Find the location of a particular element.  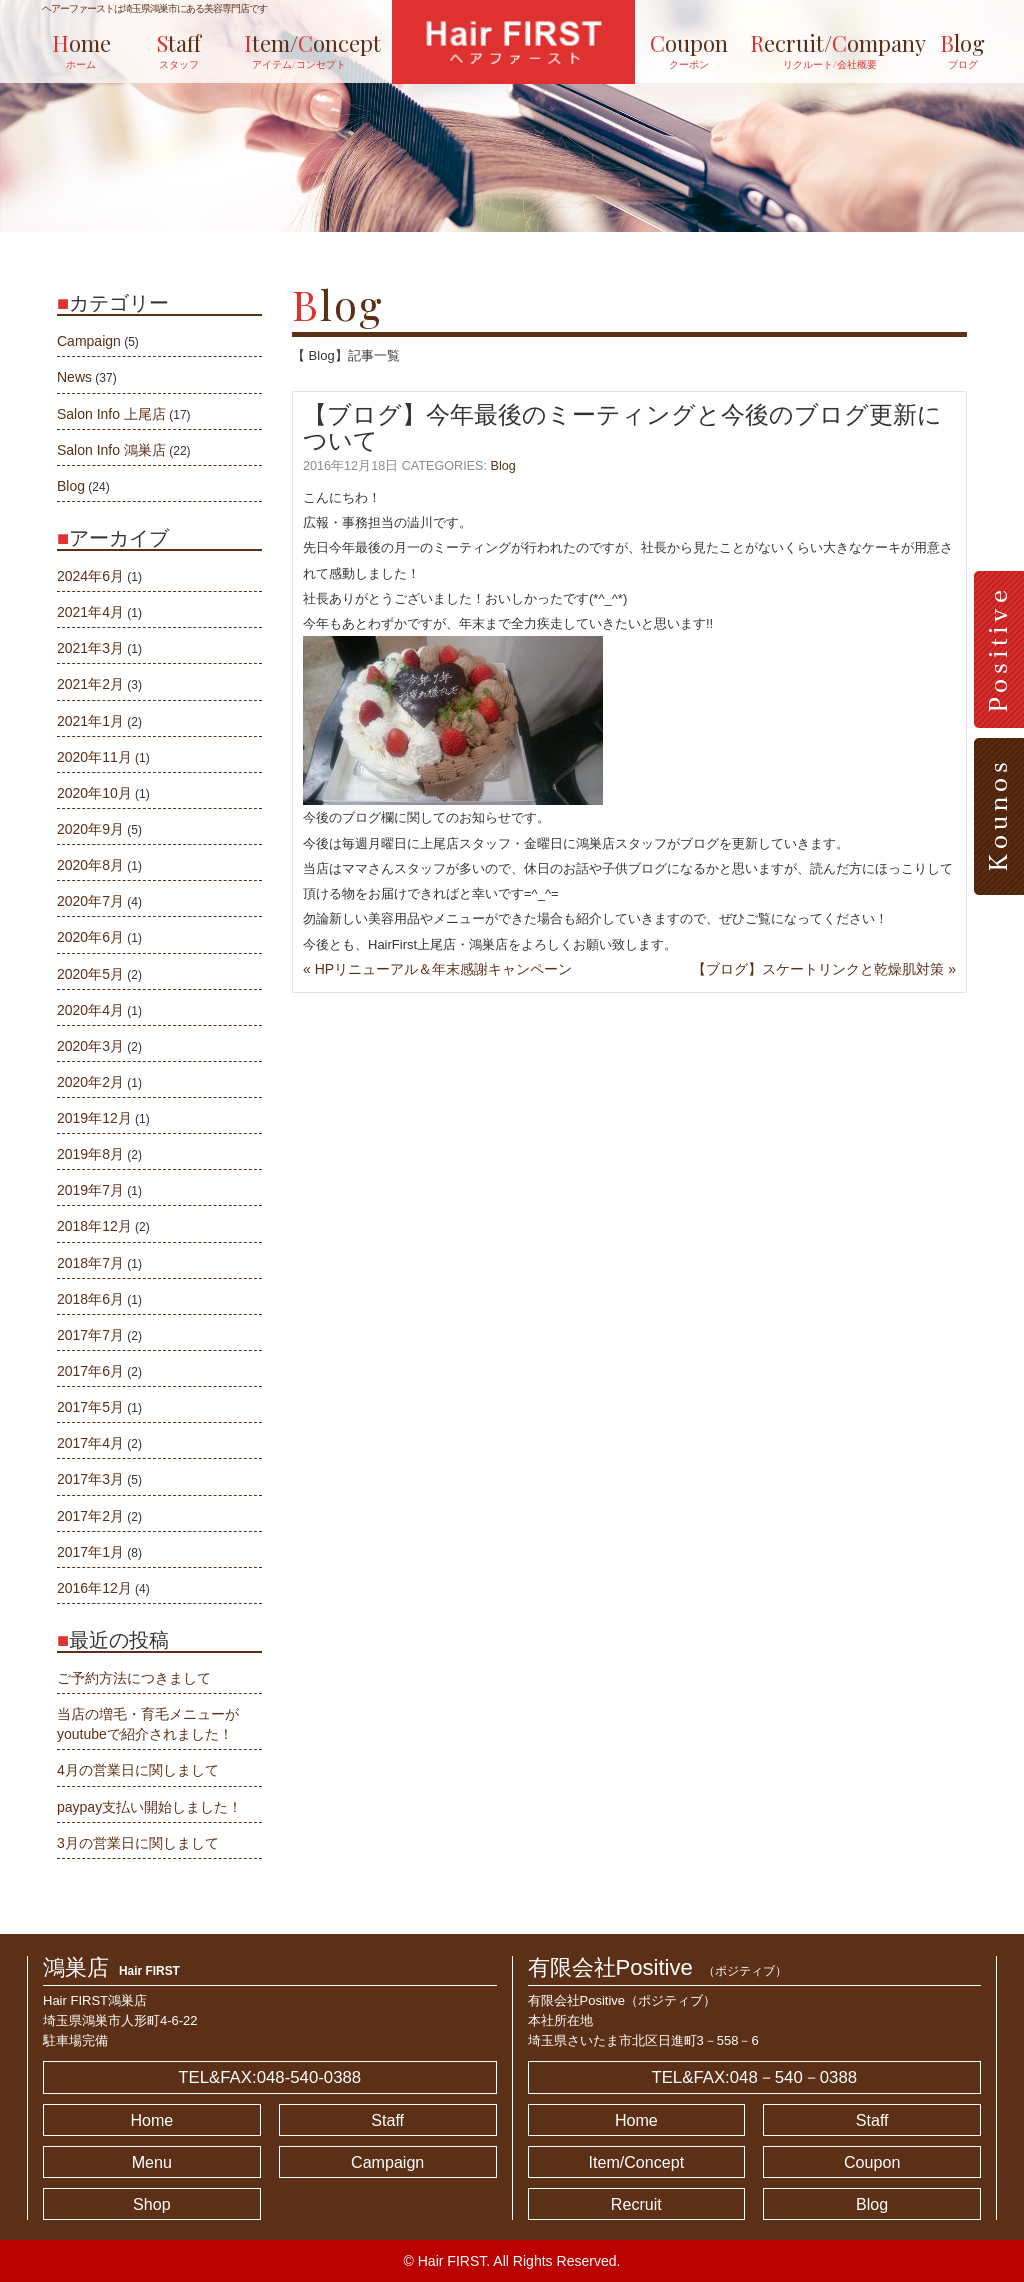

2020年6月 is located at coordinates (90, 937).